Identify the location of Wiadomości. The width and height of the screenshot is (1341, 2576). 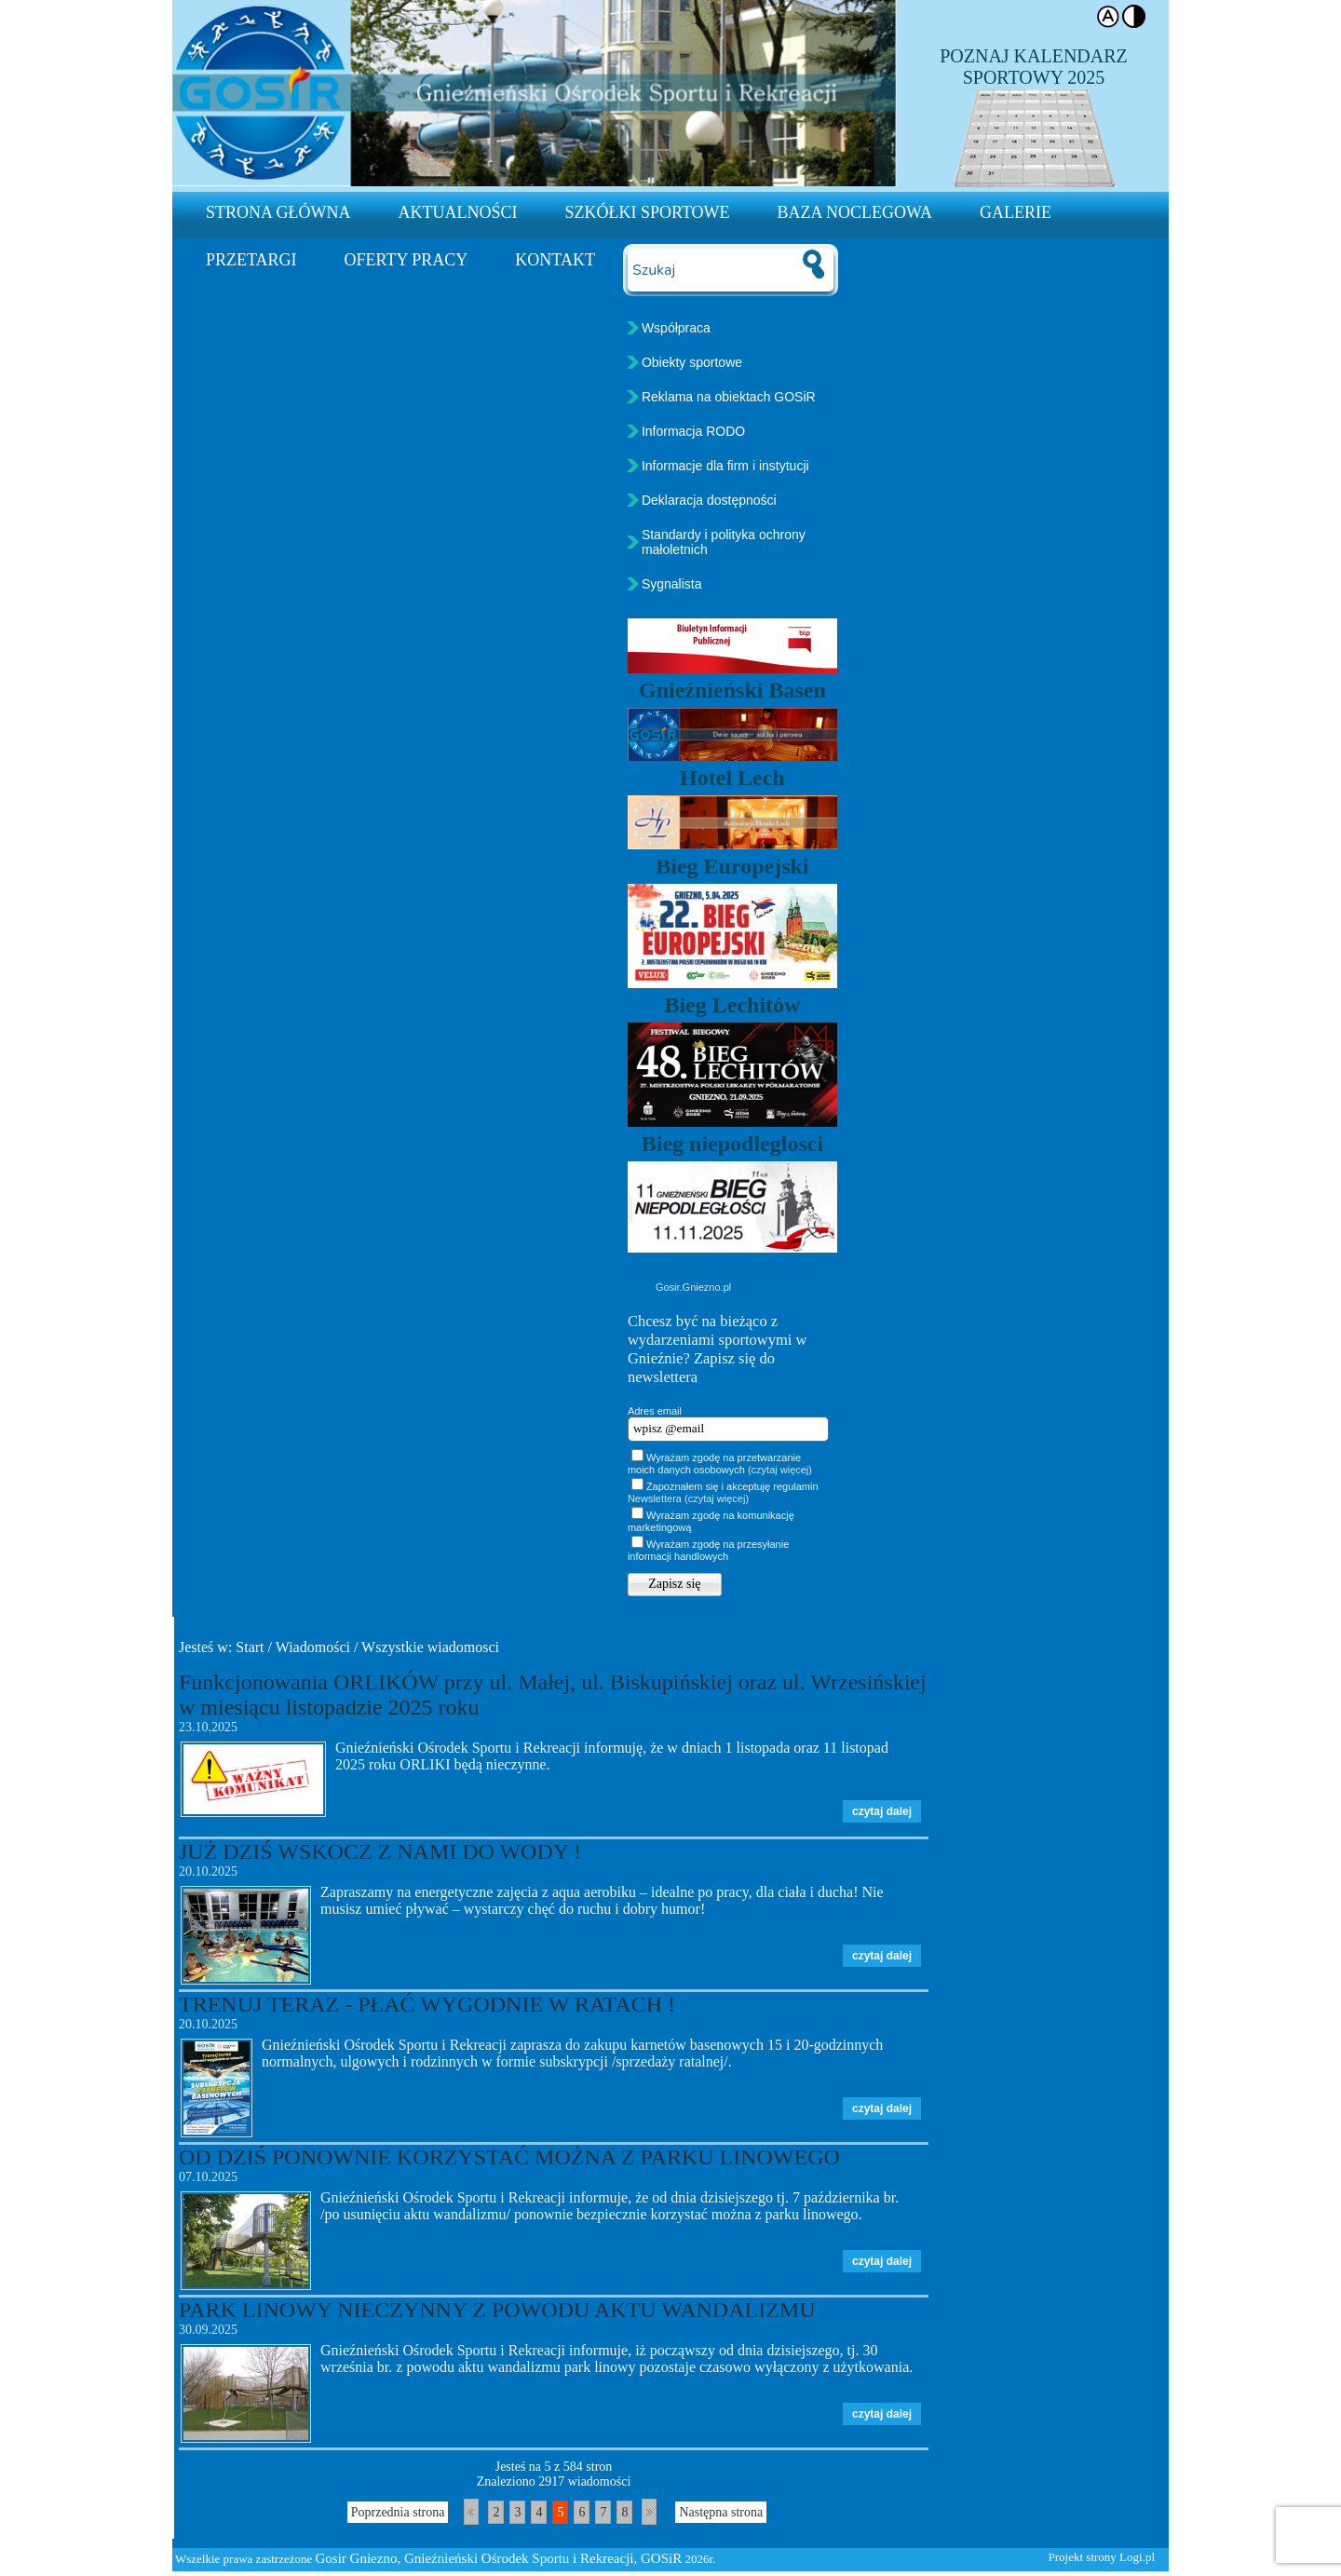
(313, 1647).